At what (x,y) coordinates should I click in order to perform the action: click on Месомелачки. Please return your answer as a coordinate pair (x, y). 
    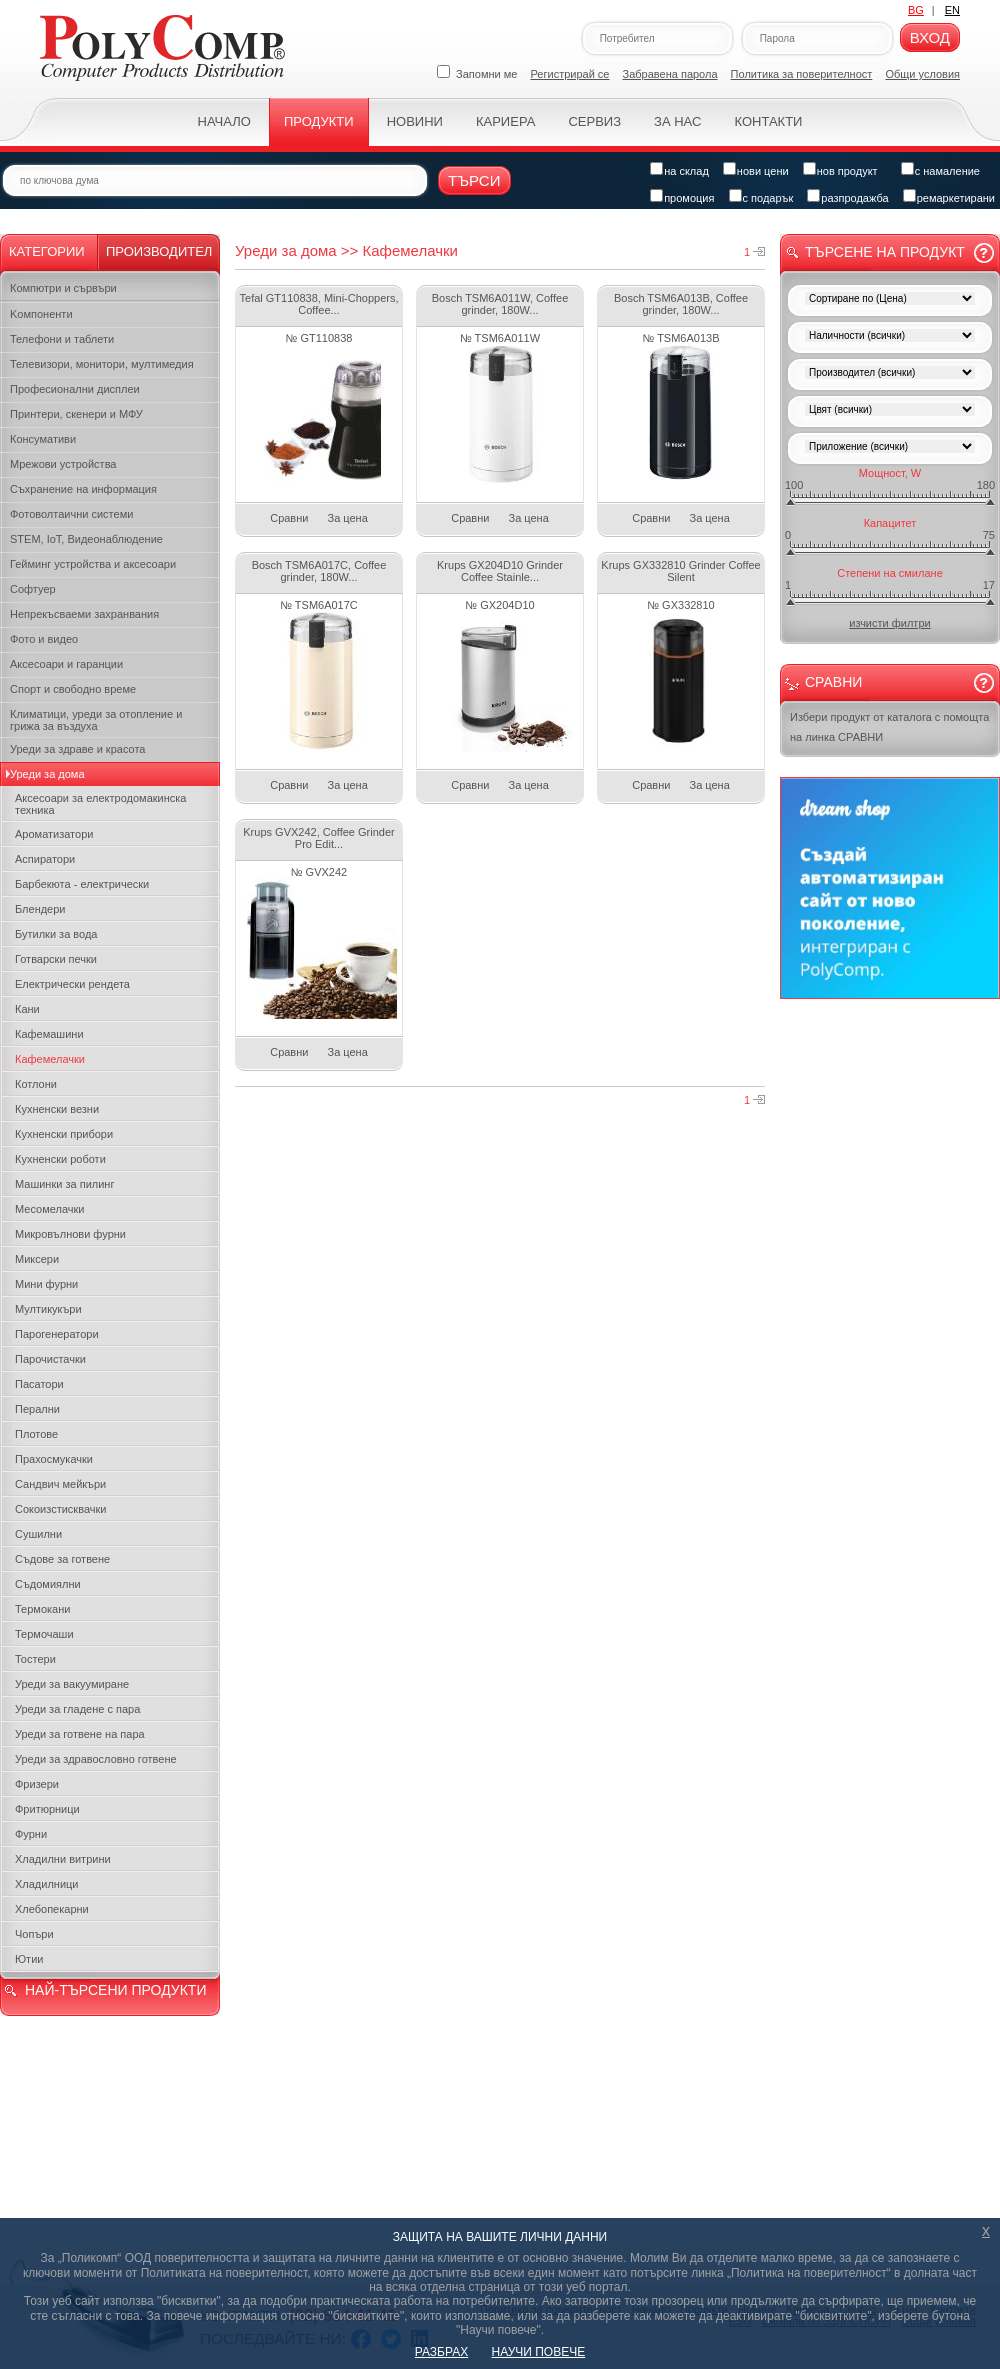
    Looking at the image, I should click on (49, 1209).